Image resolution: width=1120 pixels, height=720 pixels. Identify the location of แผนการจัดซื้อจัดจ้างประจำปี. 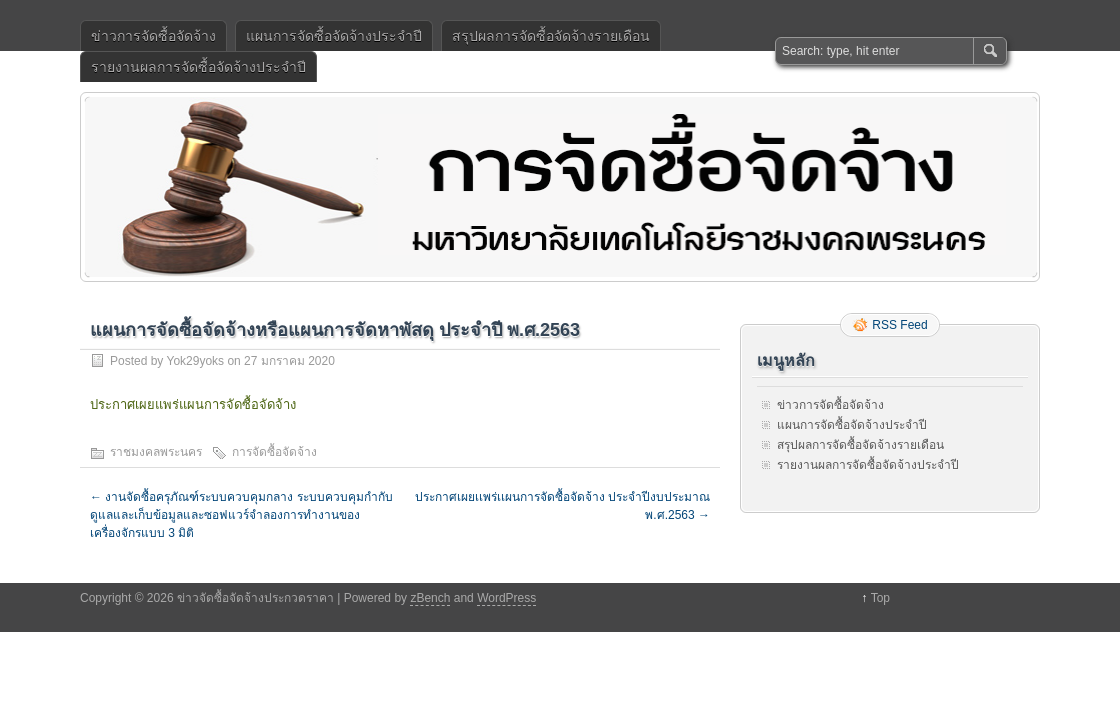
(334, 36).